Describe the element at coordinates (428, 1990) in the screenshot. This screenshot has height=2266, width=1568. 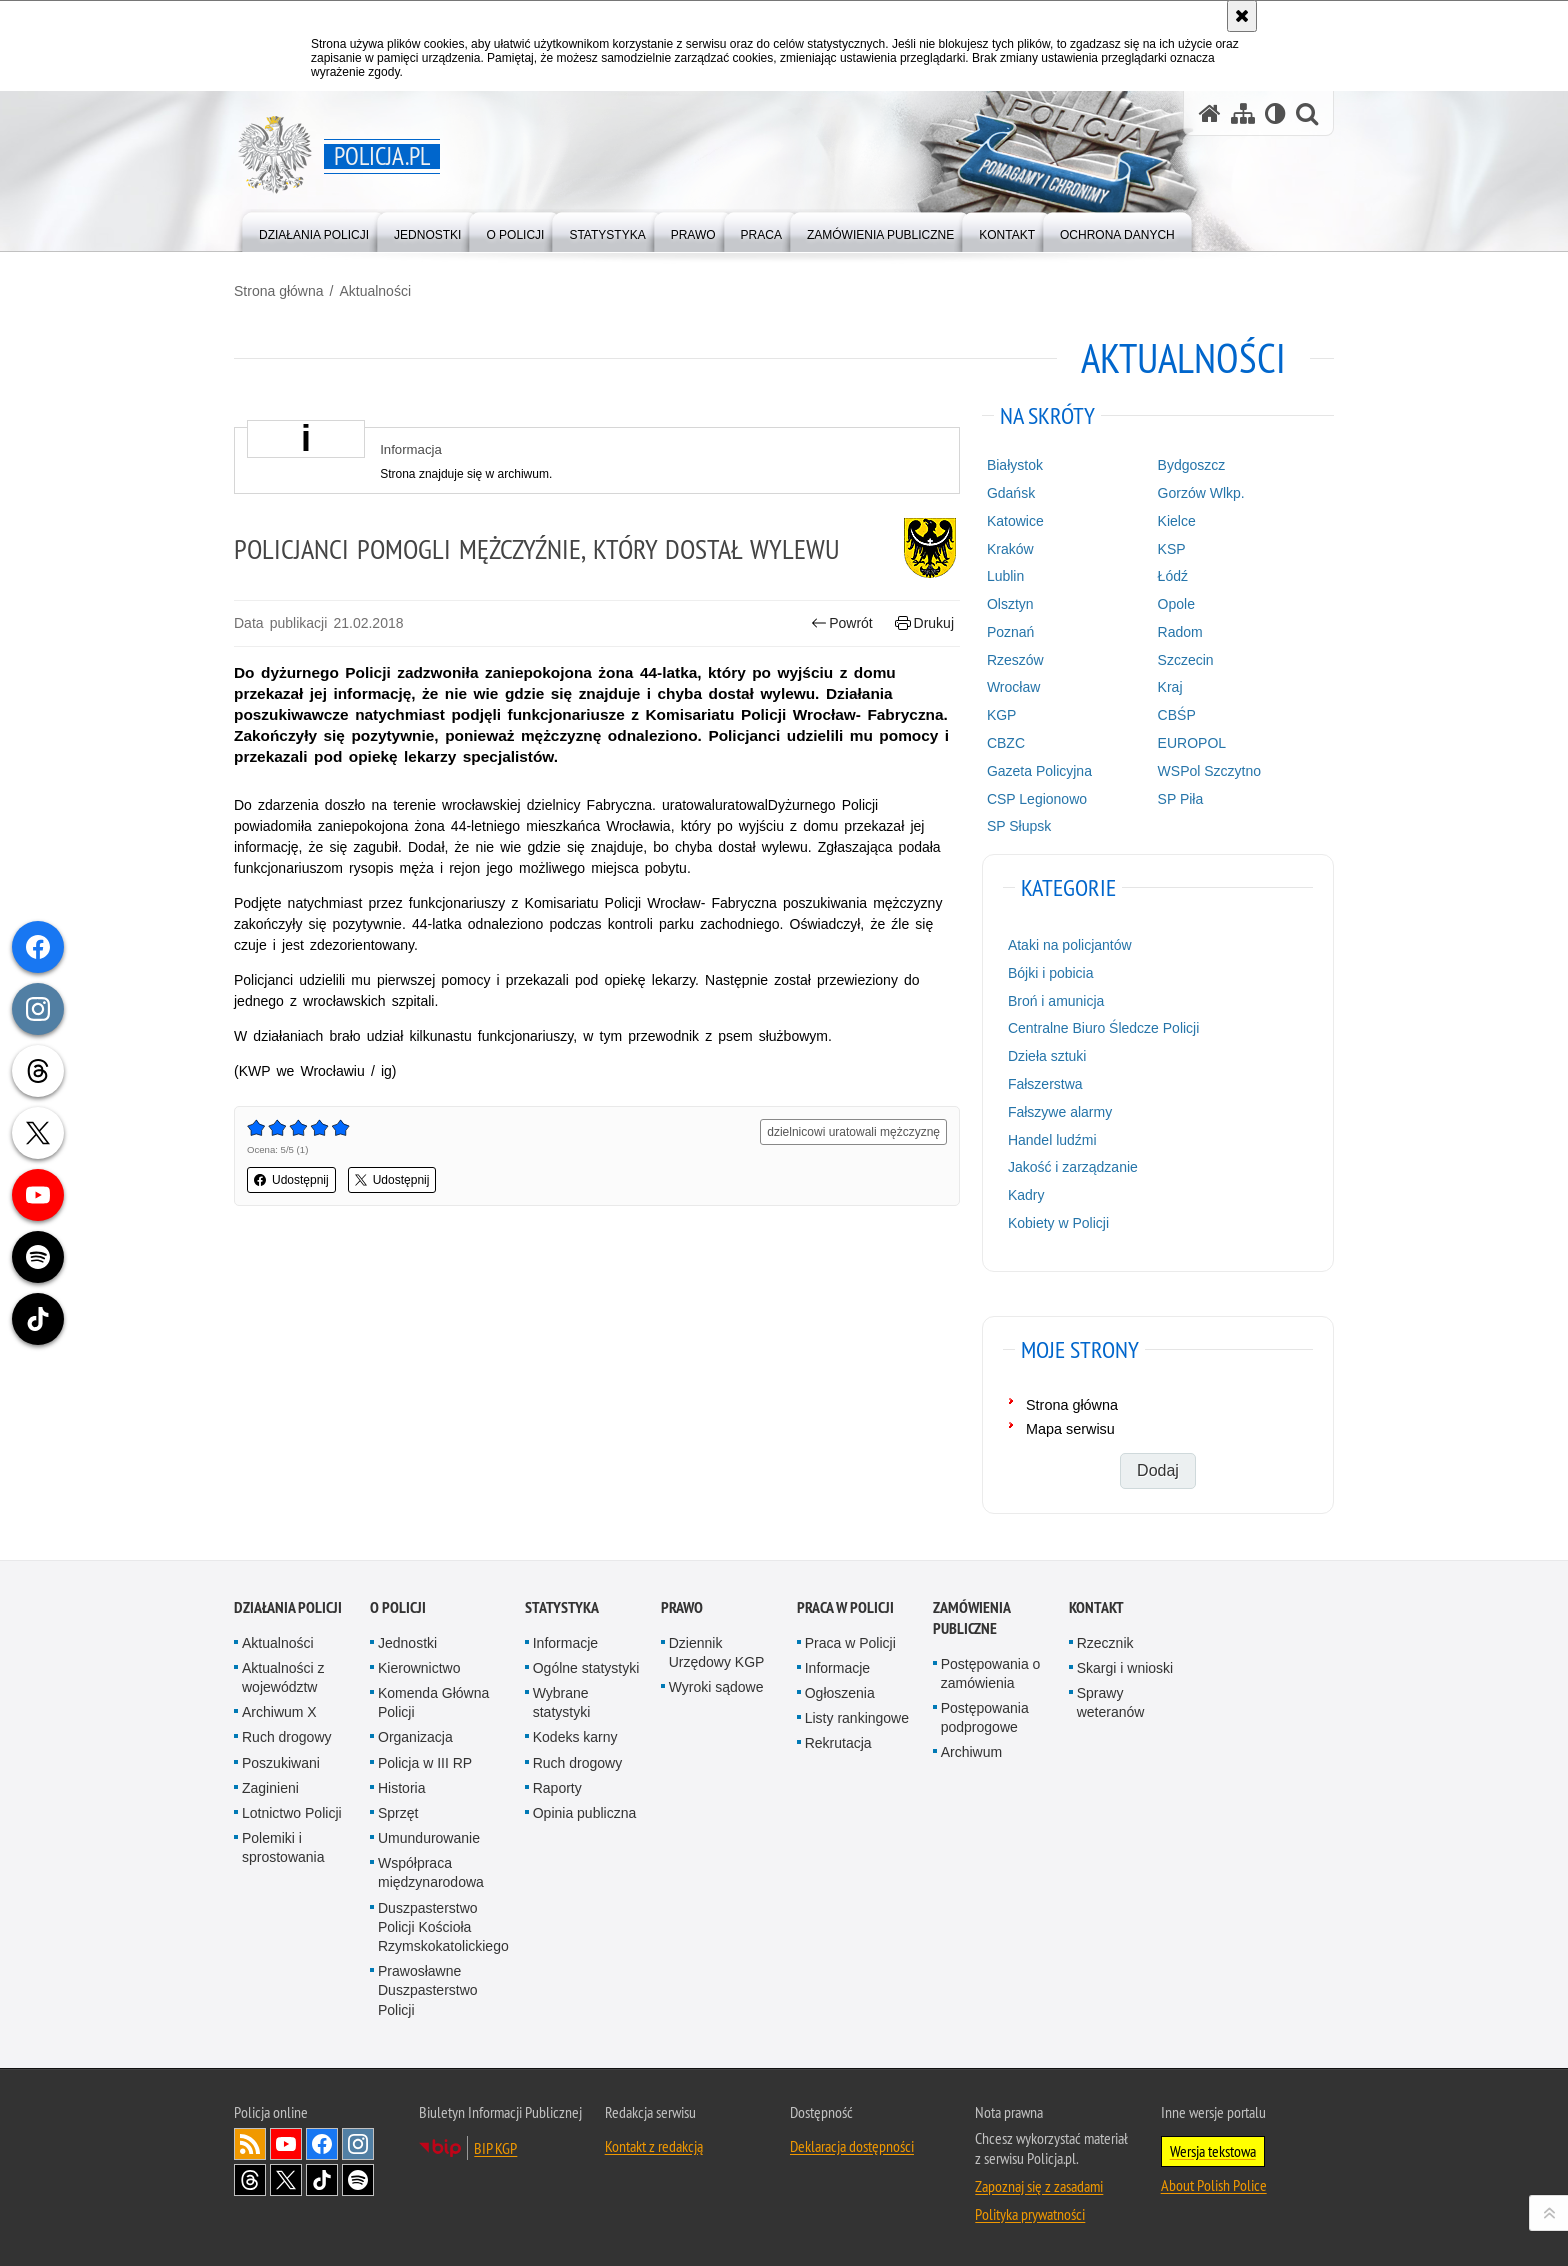
I see `Prawosławne Duszpasterstwo Policji` at that location.